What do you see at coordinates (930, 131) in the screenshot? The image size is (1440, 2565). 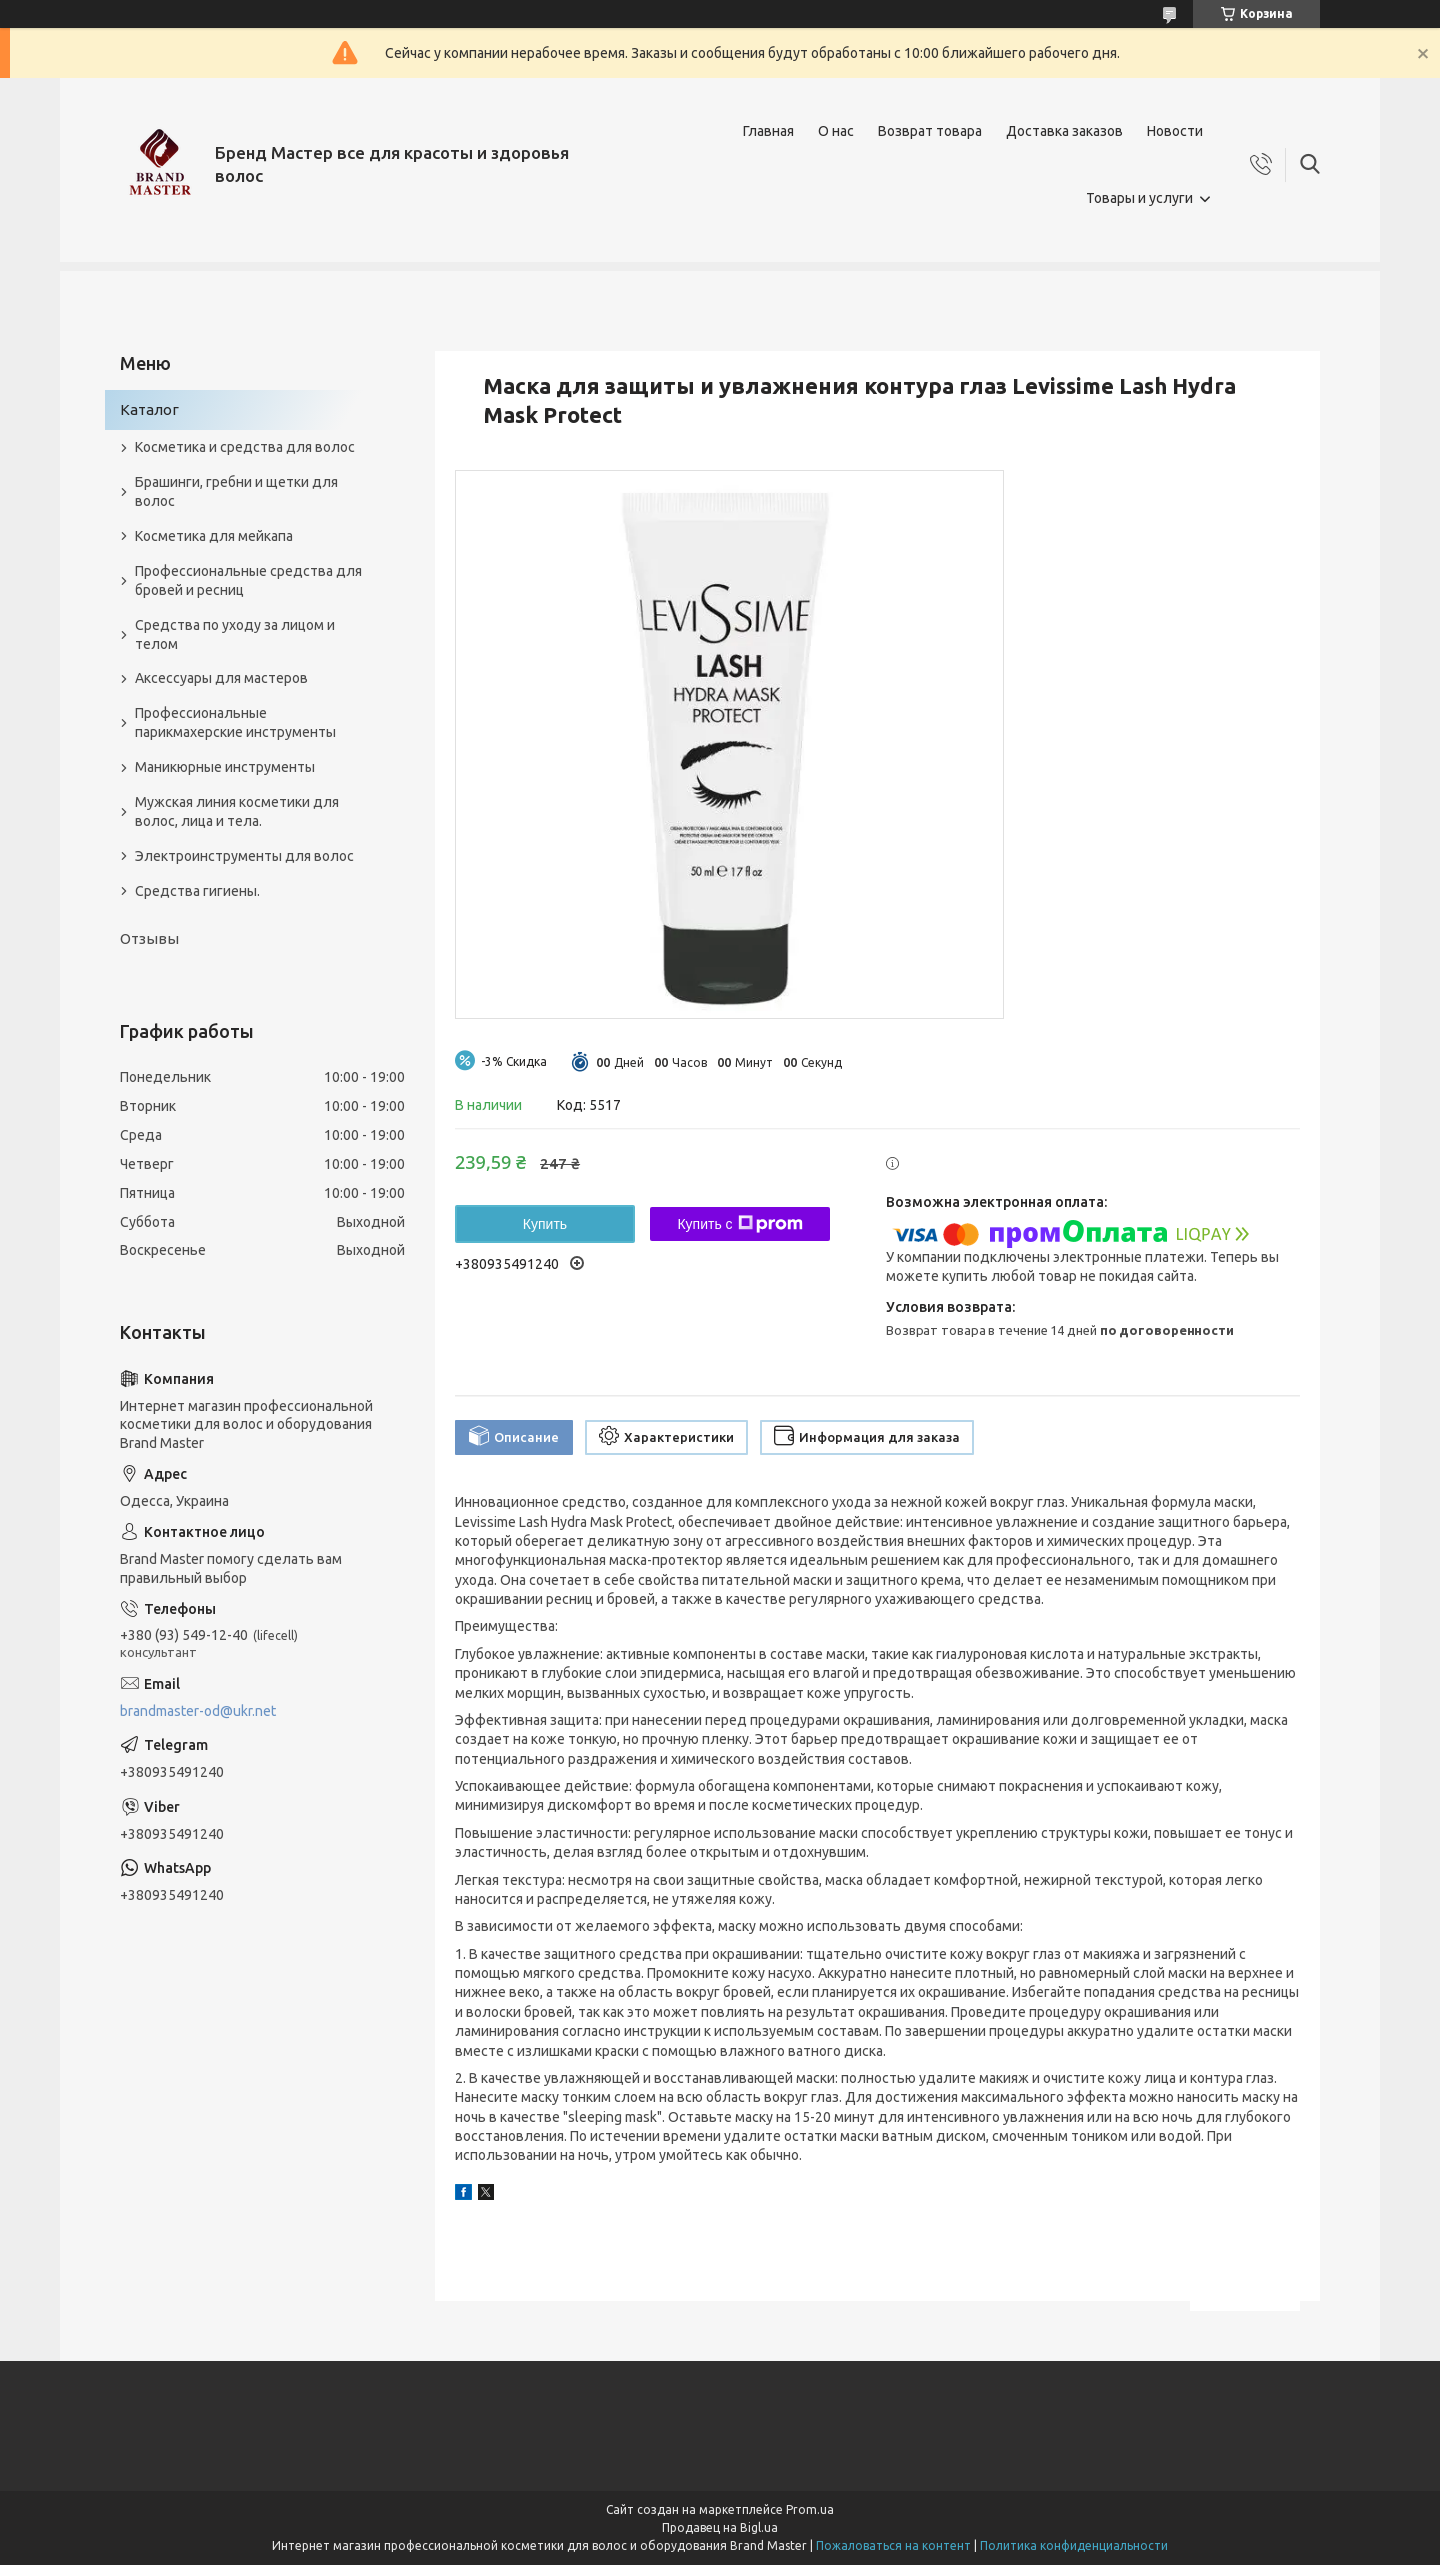 I see `Возврат товара` at bounding box center [930, 131].